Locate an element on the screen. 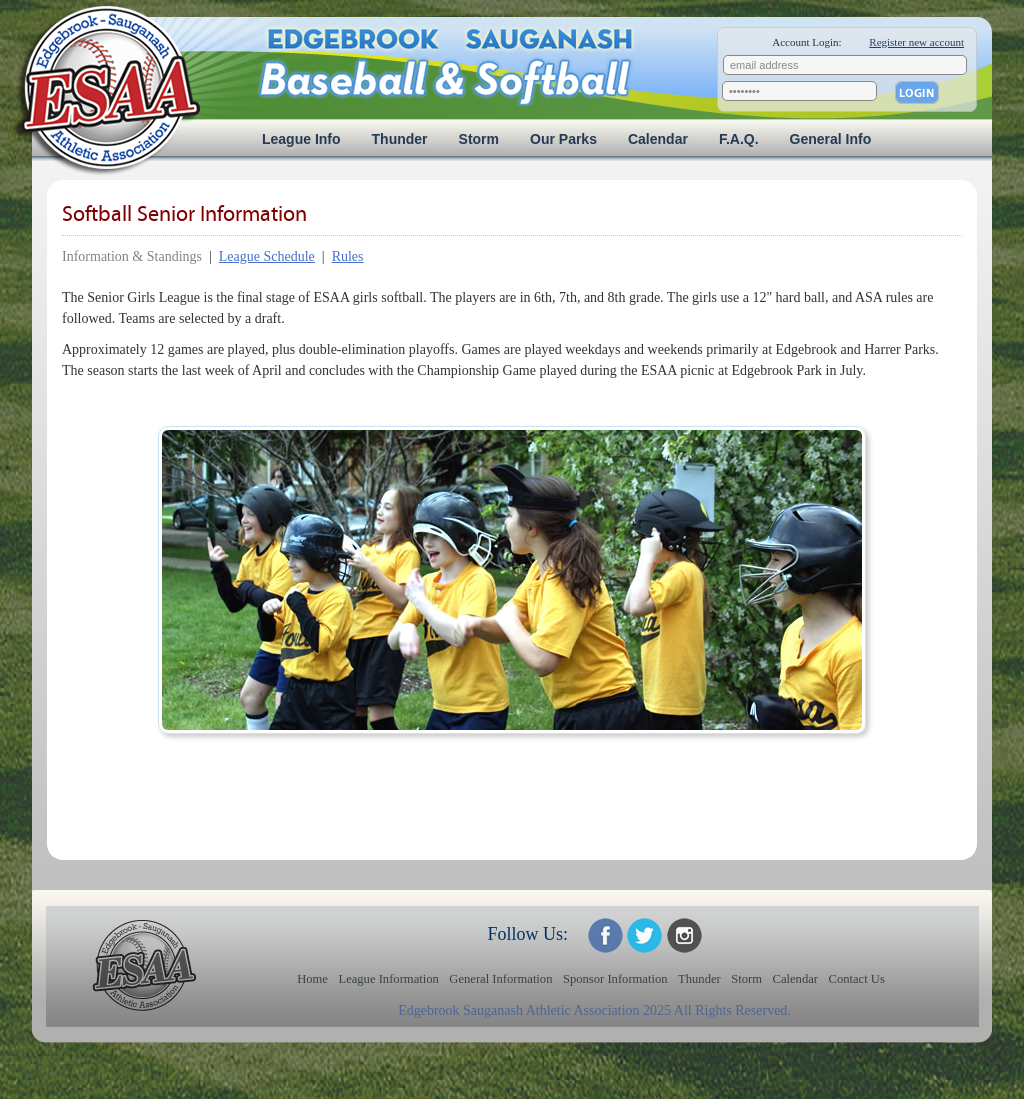  Rules is located at coordinates (348, 256).